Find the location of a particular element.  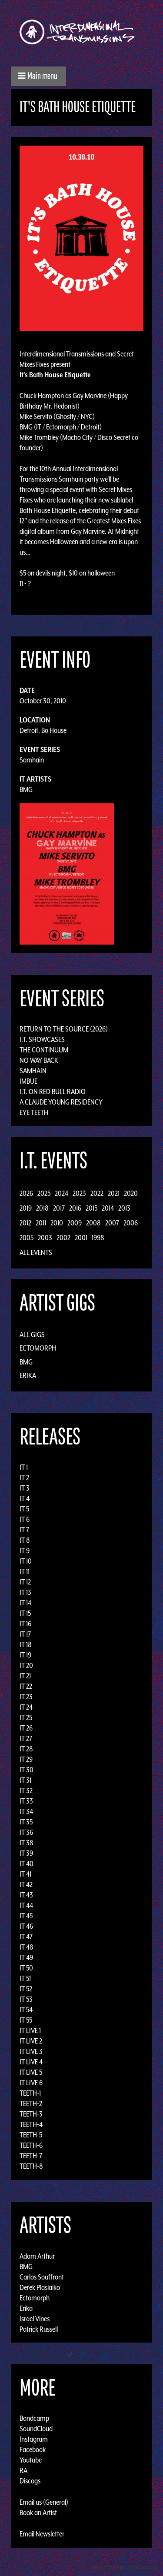

Book an Artist is located at coordinates (38, 2512).